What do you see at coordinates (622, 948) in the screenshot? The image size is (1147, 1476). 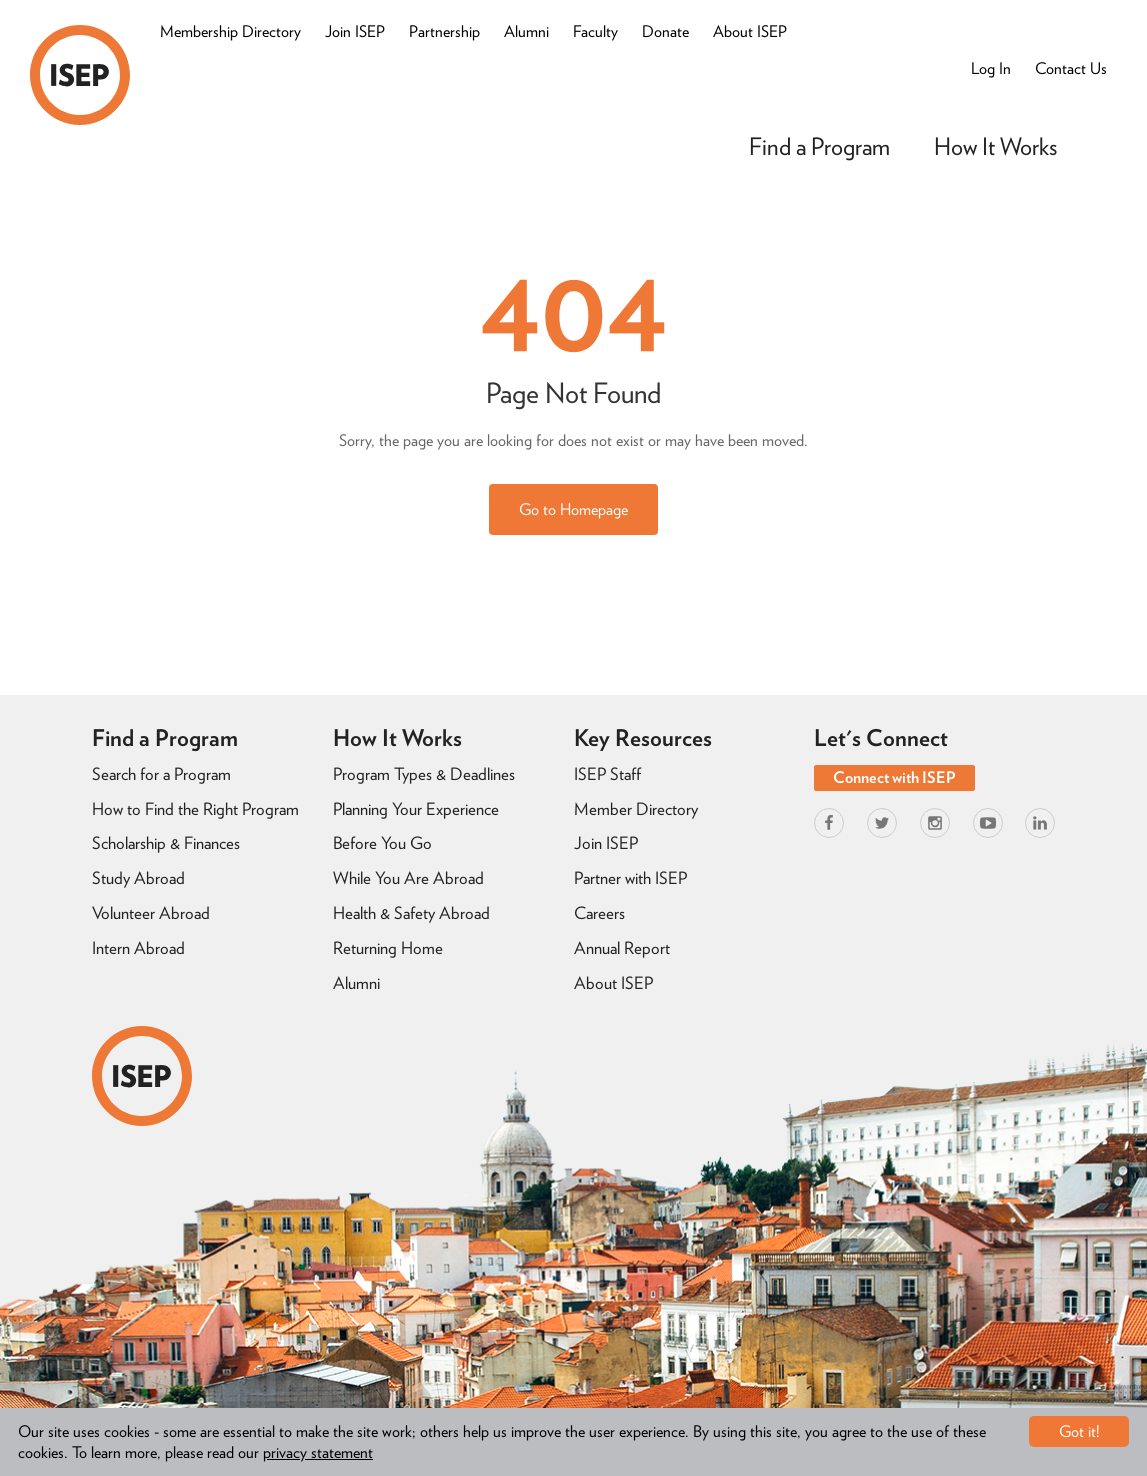 I see `Annual Report` at bounding box center [622, 948].